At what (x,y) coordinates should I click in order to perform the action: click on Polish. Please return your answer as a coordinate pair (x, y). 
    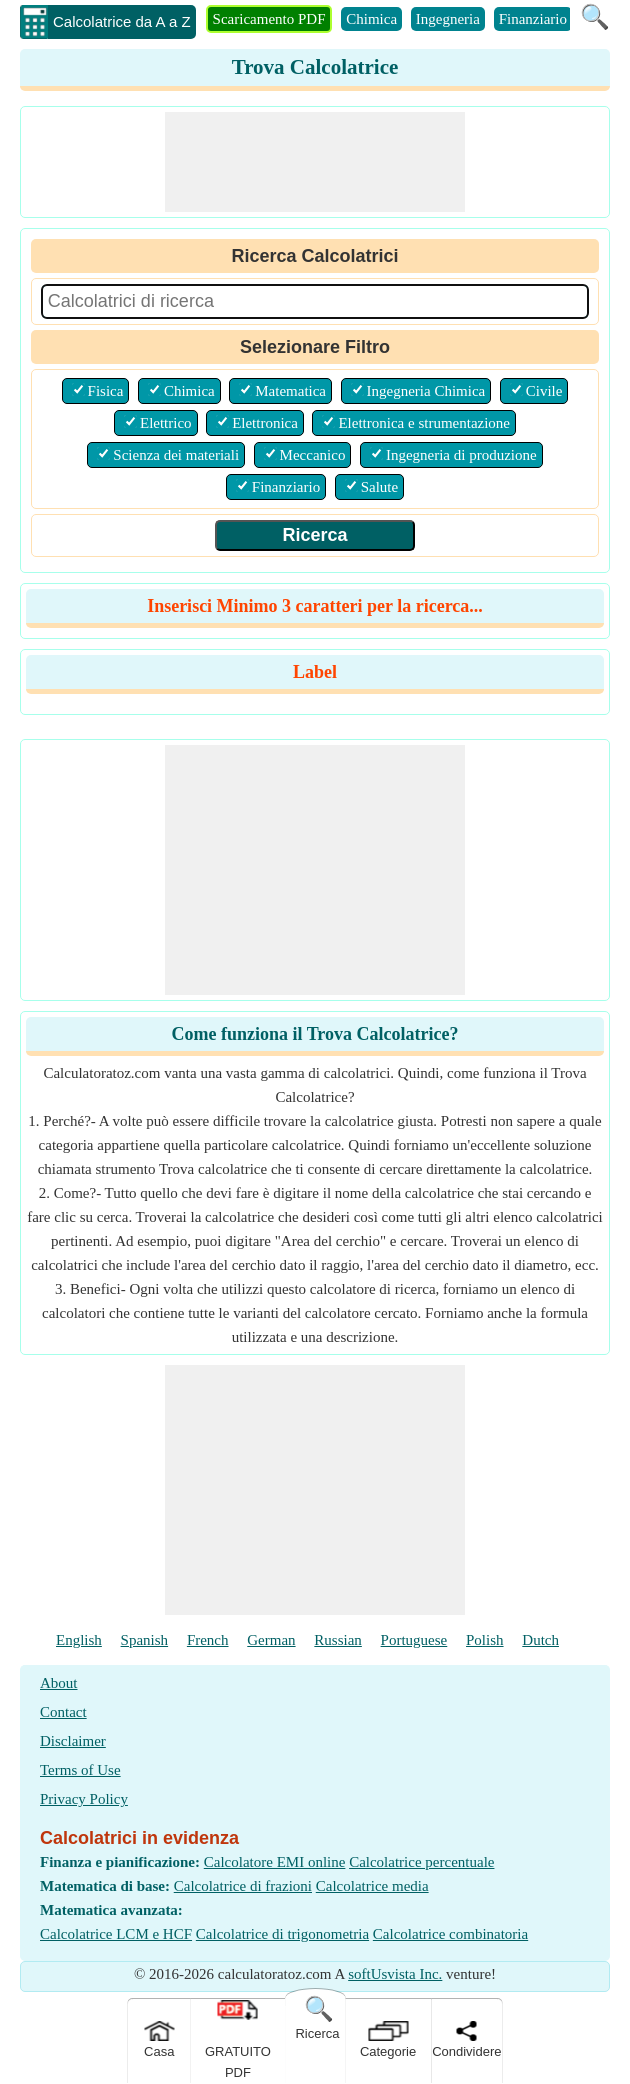
    Looking at the image, I should click on (485, 1640).